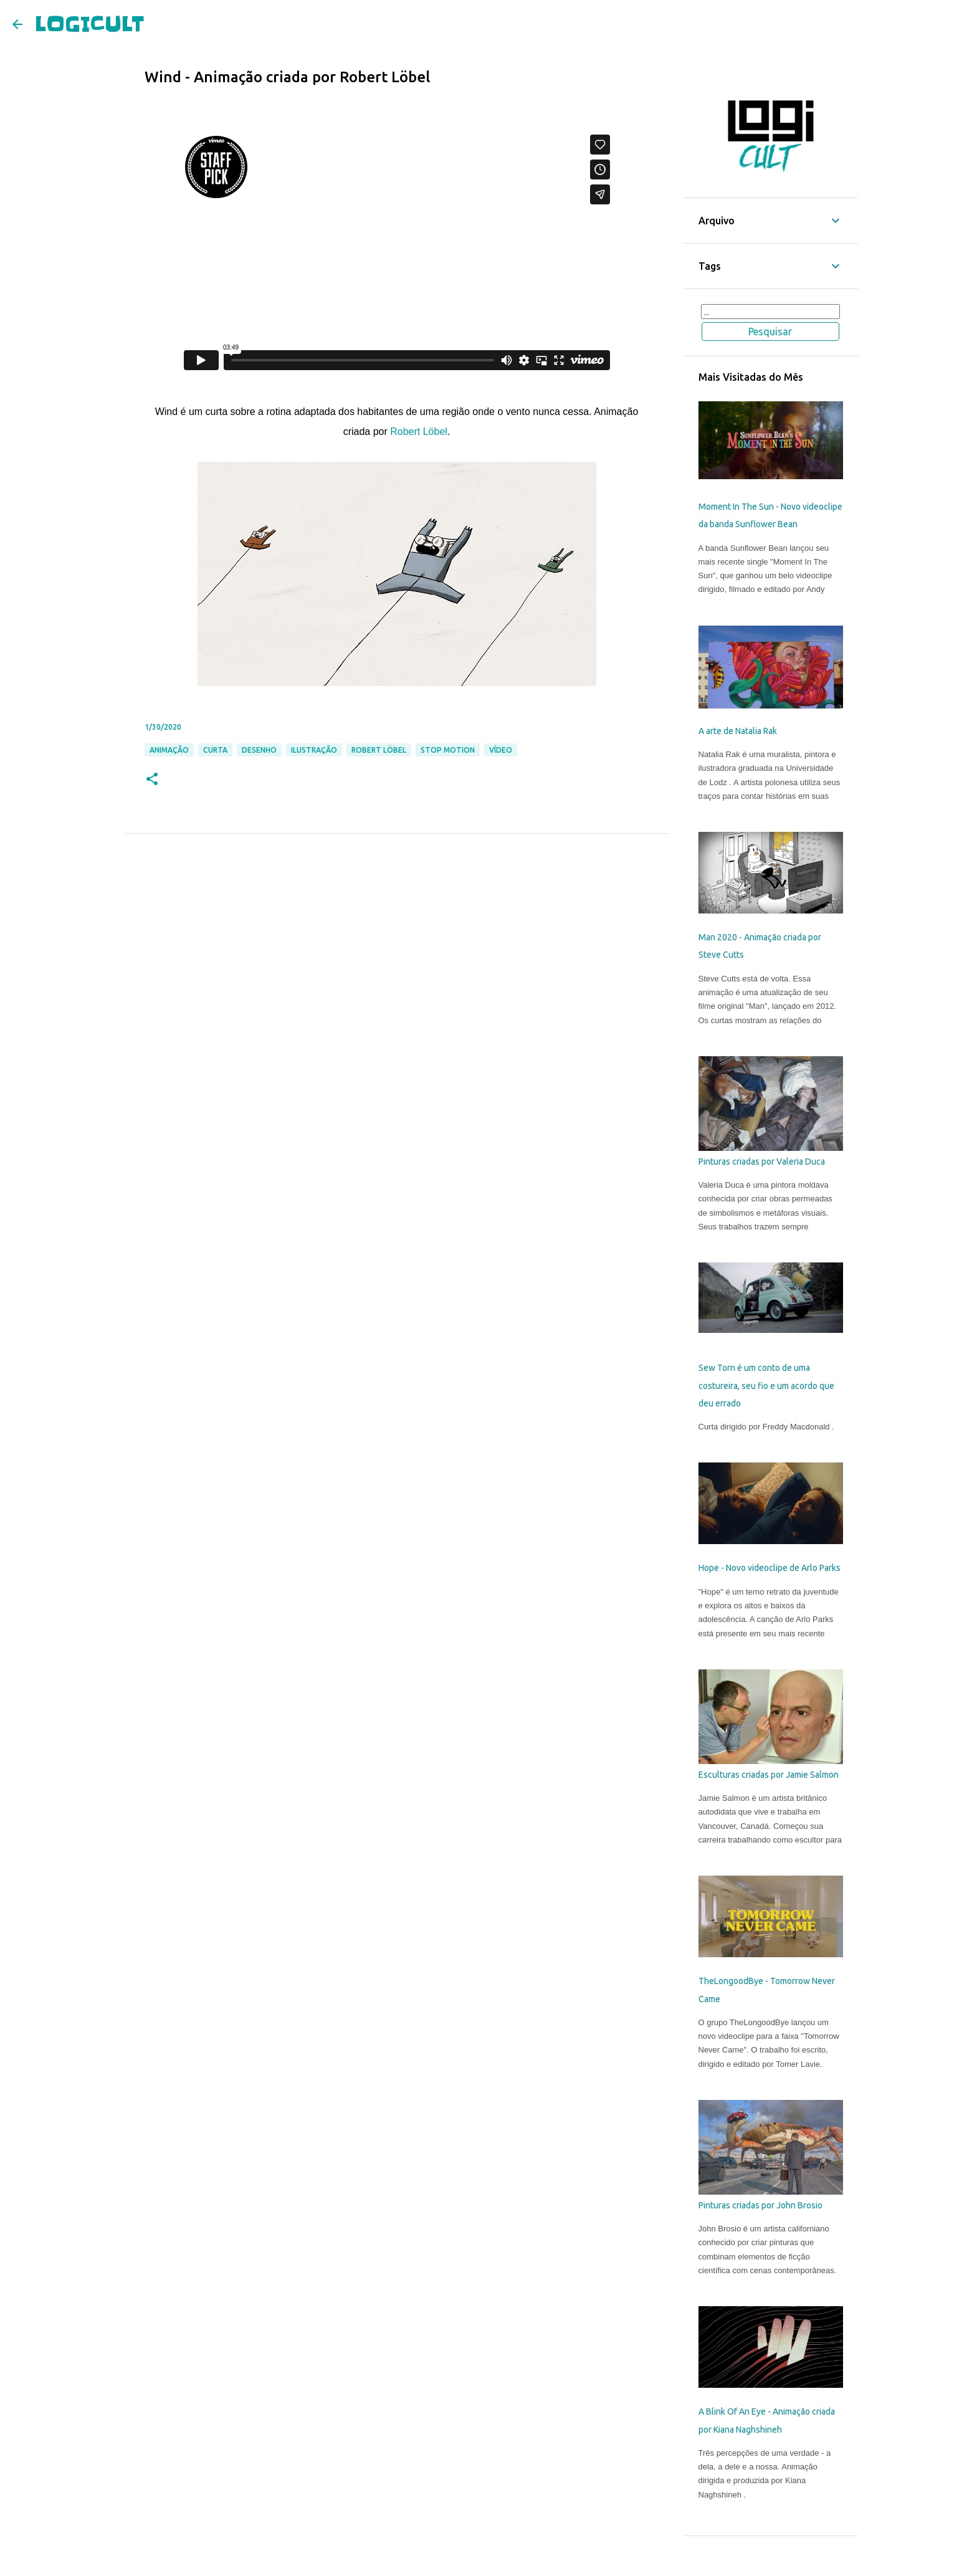  What do you see at coordinates (314, 750) in the screenshot?
I see `Ilustração` at bounding box center [314, 750].